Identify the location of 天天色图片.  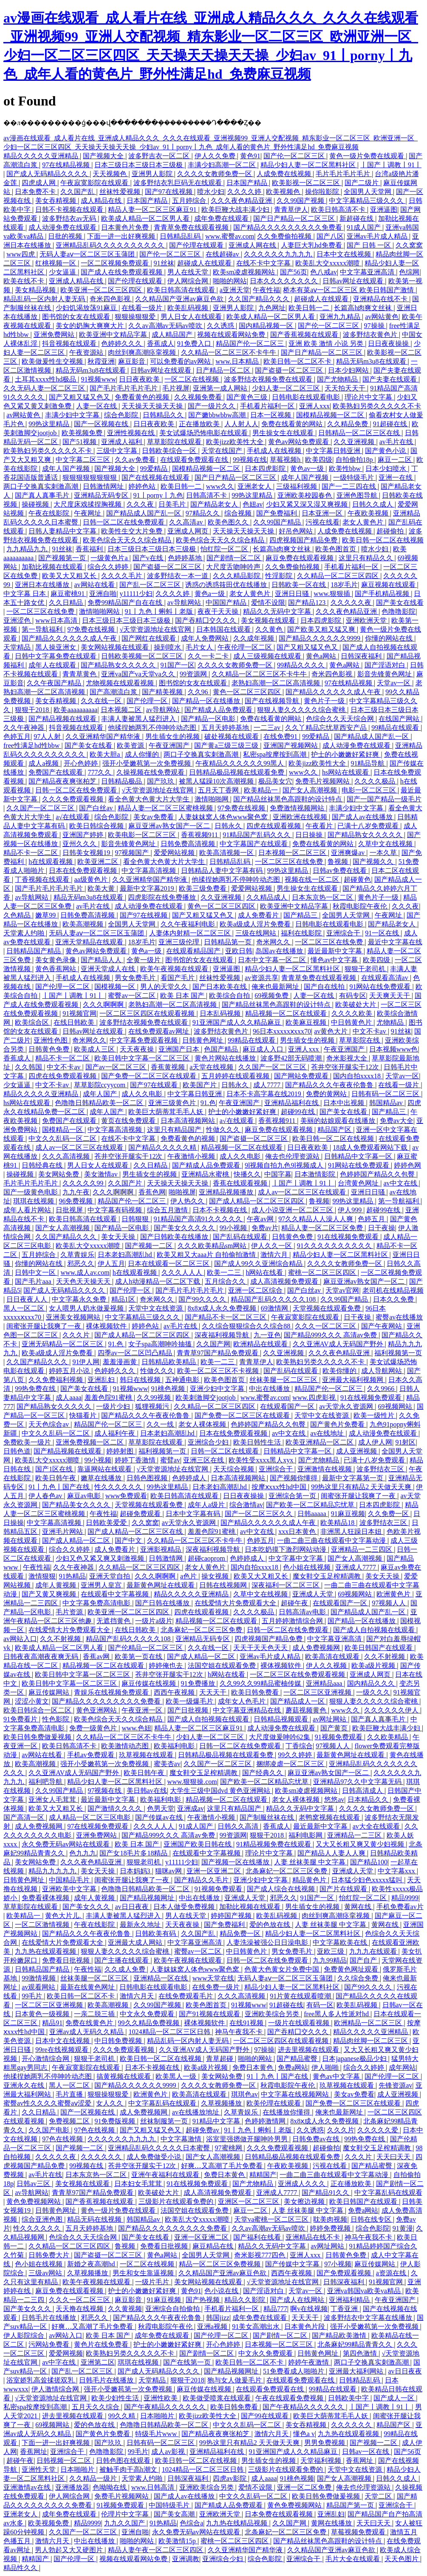
(402, 2558).